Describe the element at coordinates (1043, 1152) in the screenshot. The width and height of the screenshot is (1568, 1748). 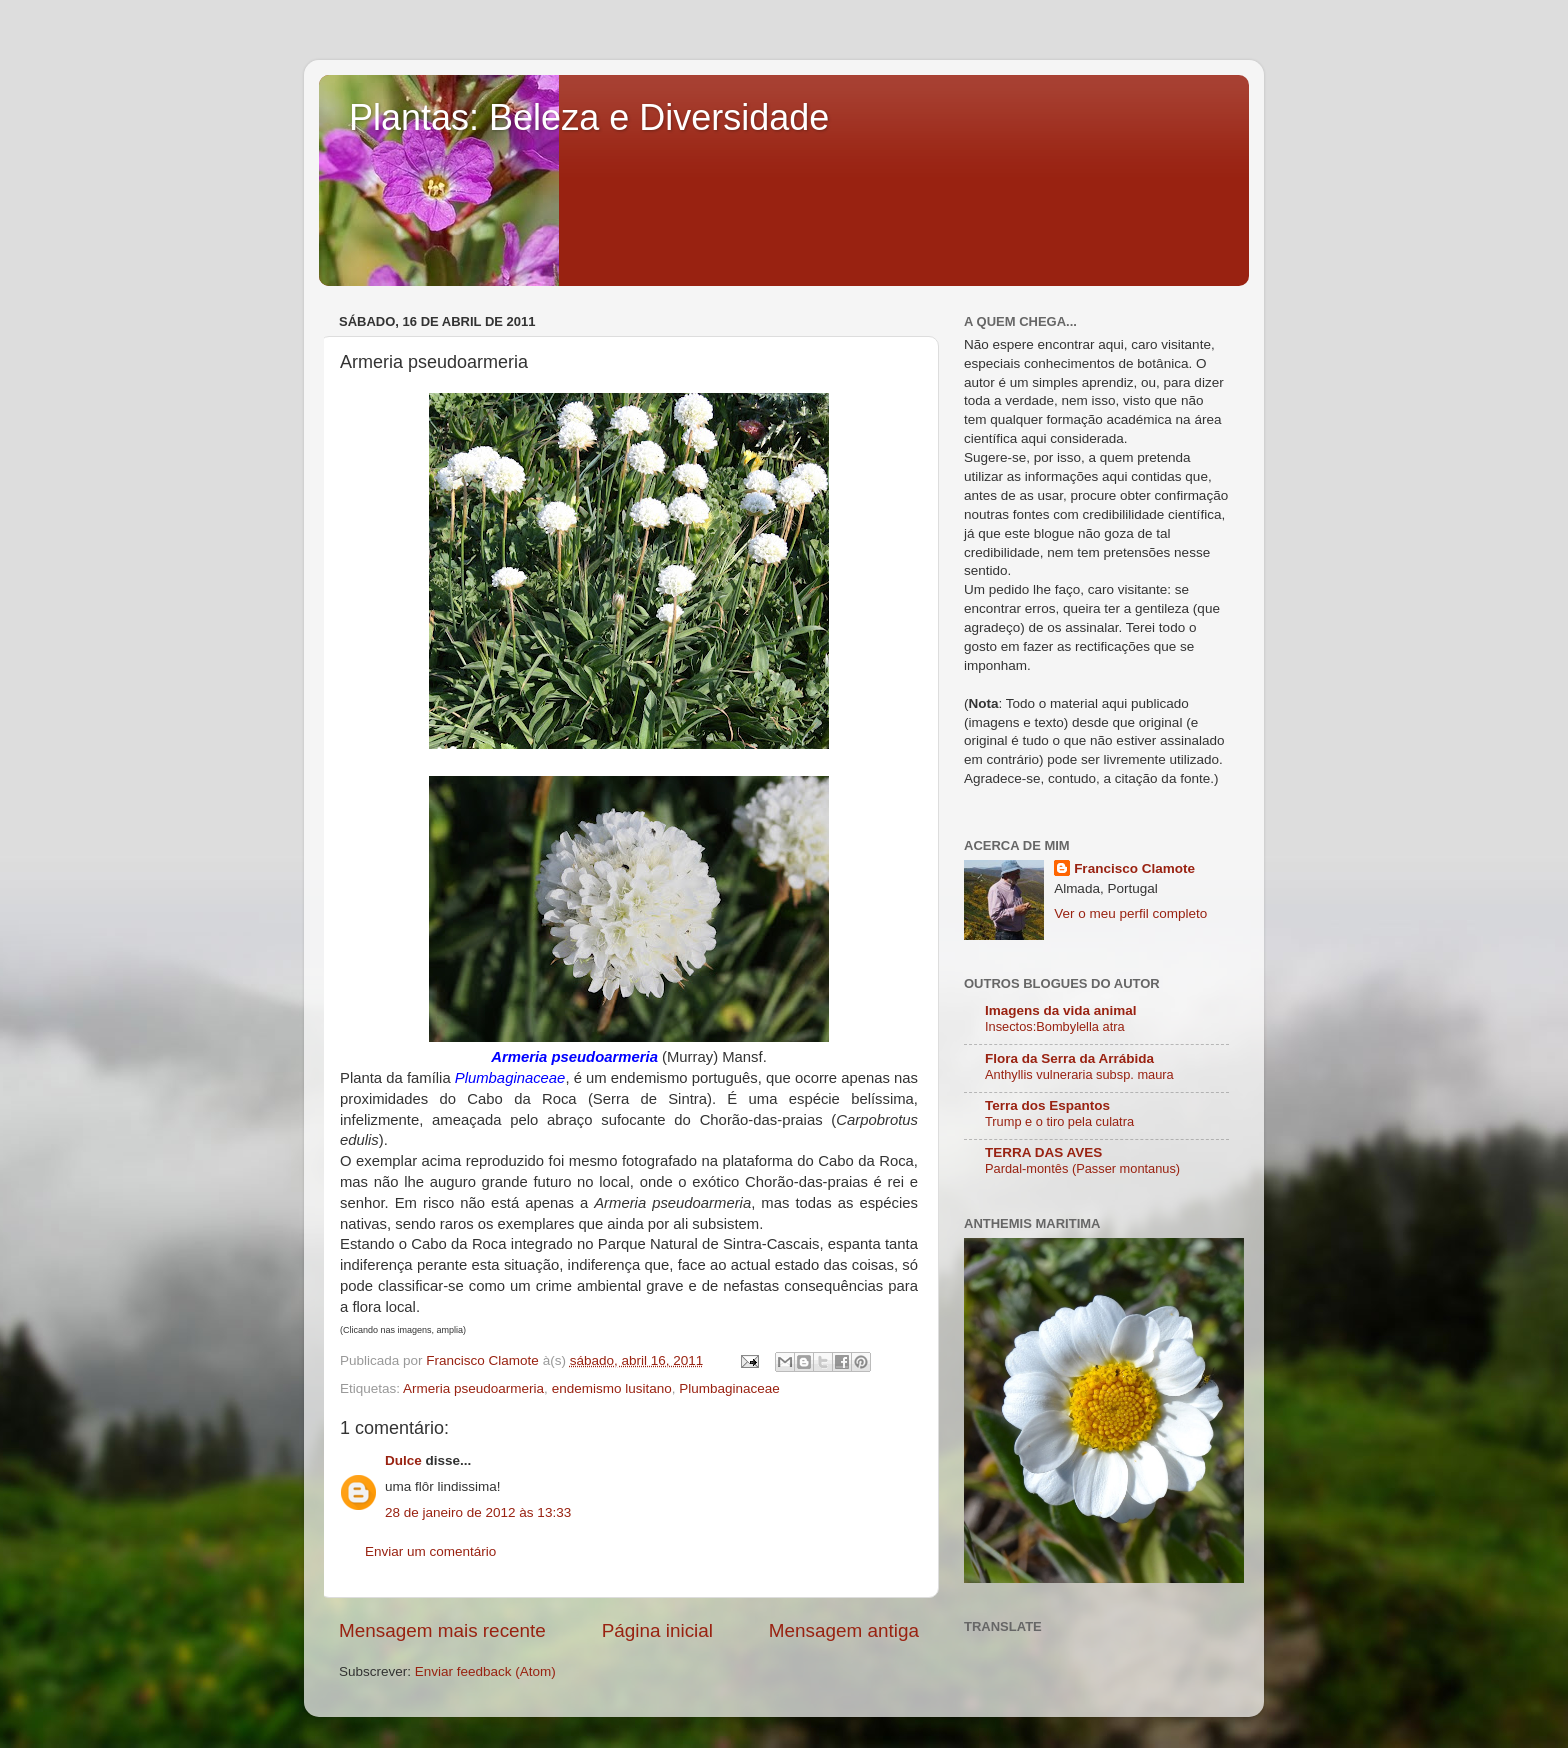
I see `TERRA DAS AVES` at that location.